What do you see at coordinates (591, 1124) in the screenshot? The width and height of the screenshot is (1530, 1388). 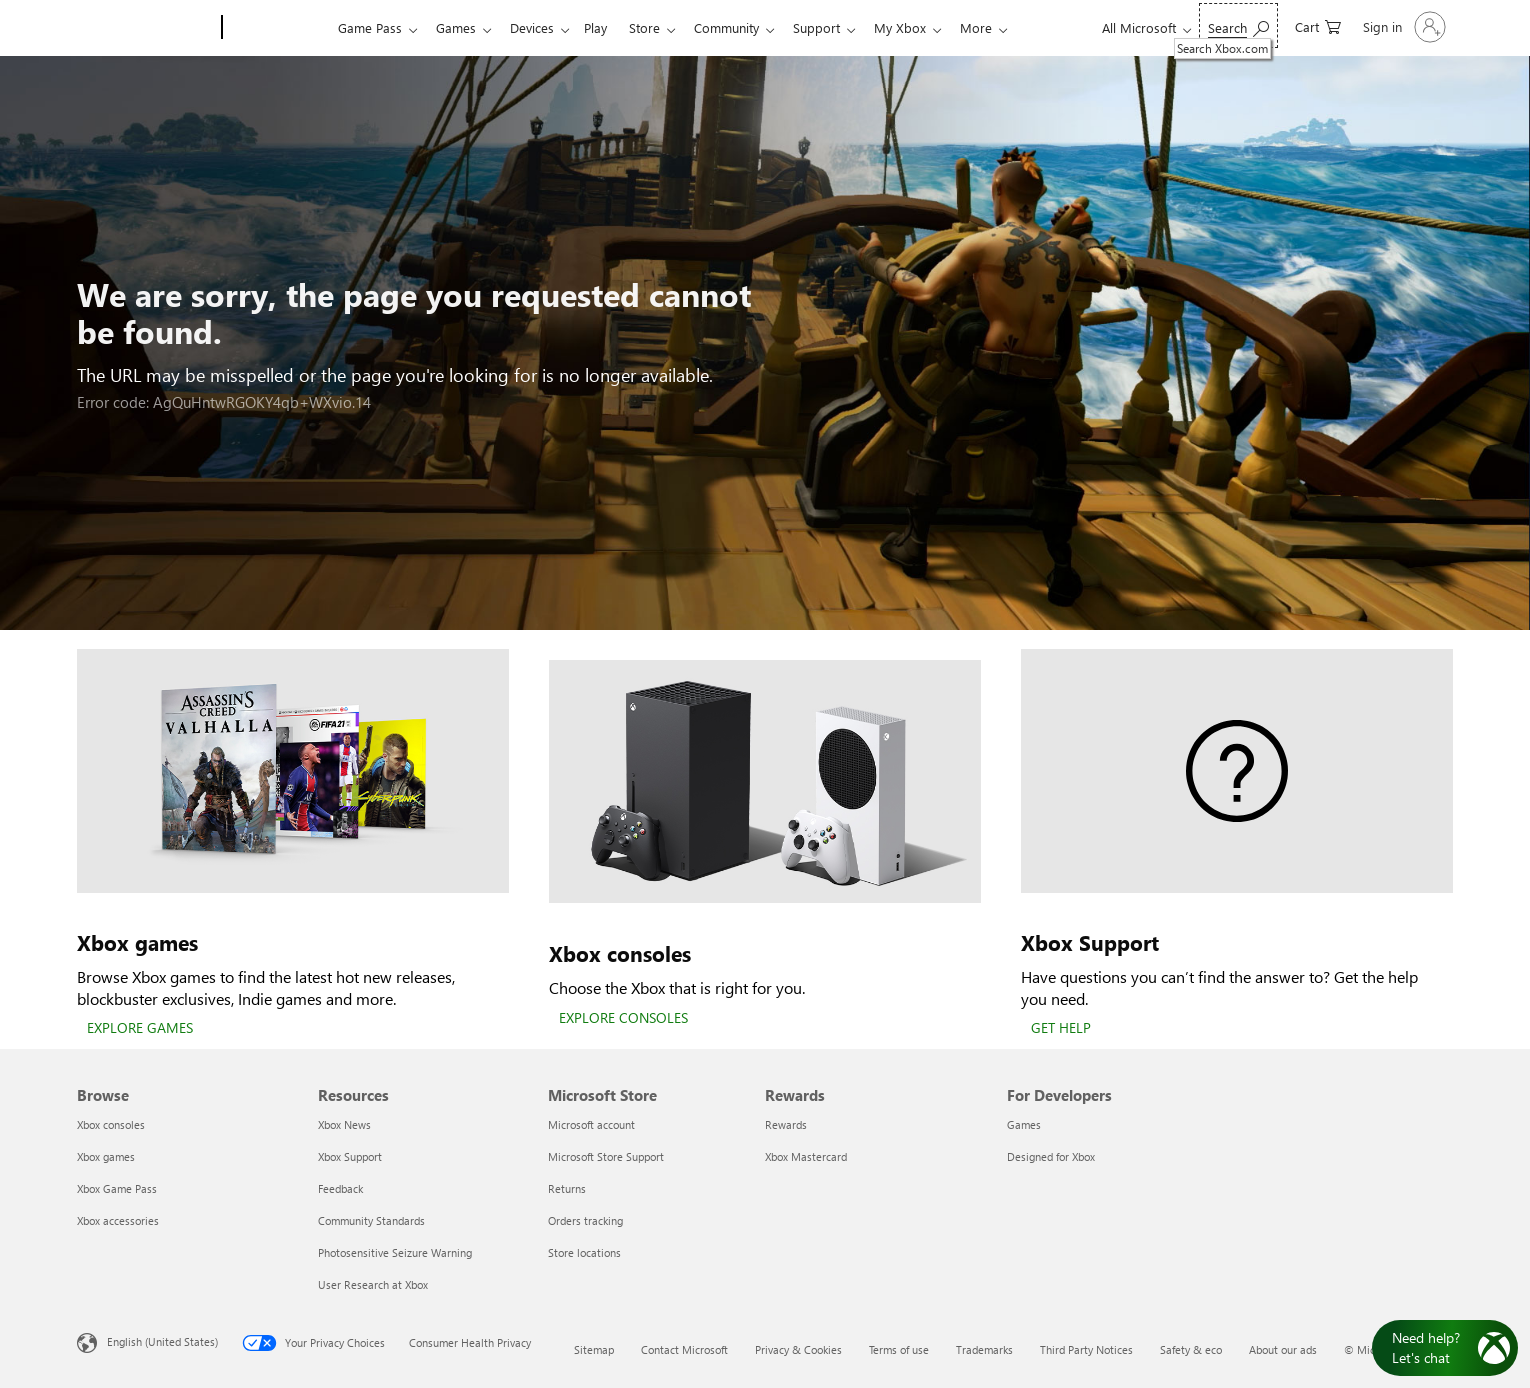 I see `Microsoft account [Microsoft account Microsoft Store]` at bounding box center [591, 1124].